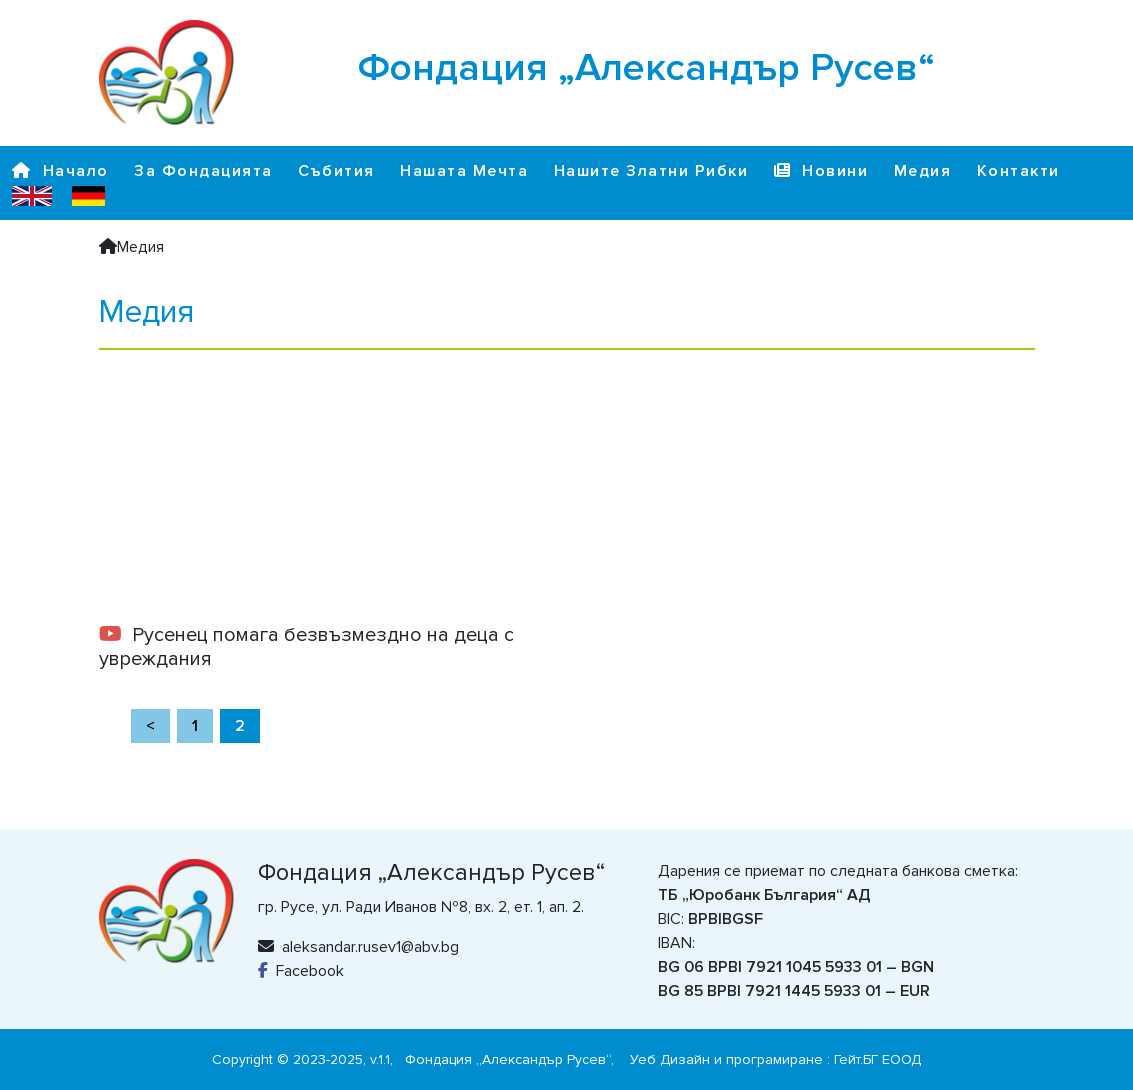 The width and height of the screenshot is (1133, 1090). What do you see at coordinates (464, 171) in the screenshot?
I see `Нашата Мечта` at bounding box center [464, 171].